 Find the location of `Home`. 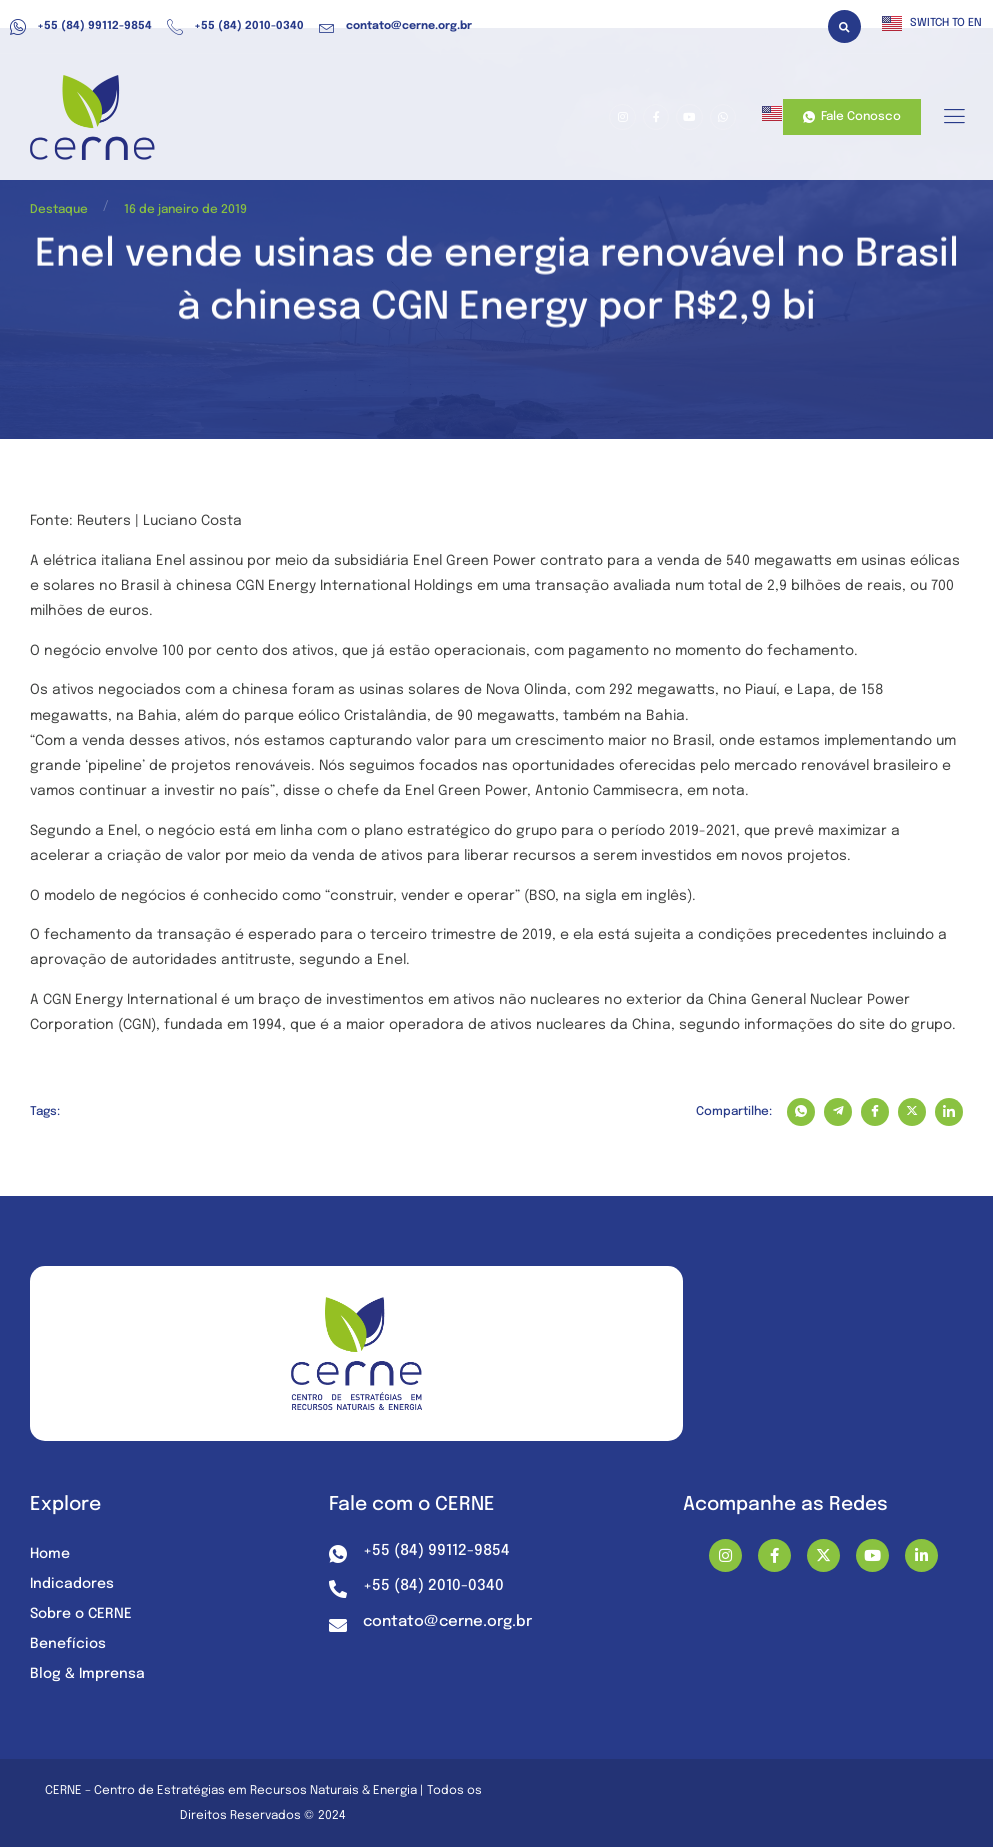

Home is located at coordinates (50, 1554).